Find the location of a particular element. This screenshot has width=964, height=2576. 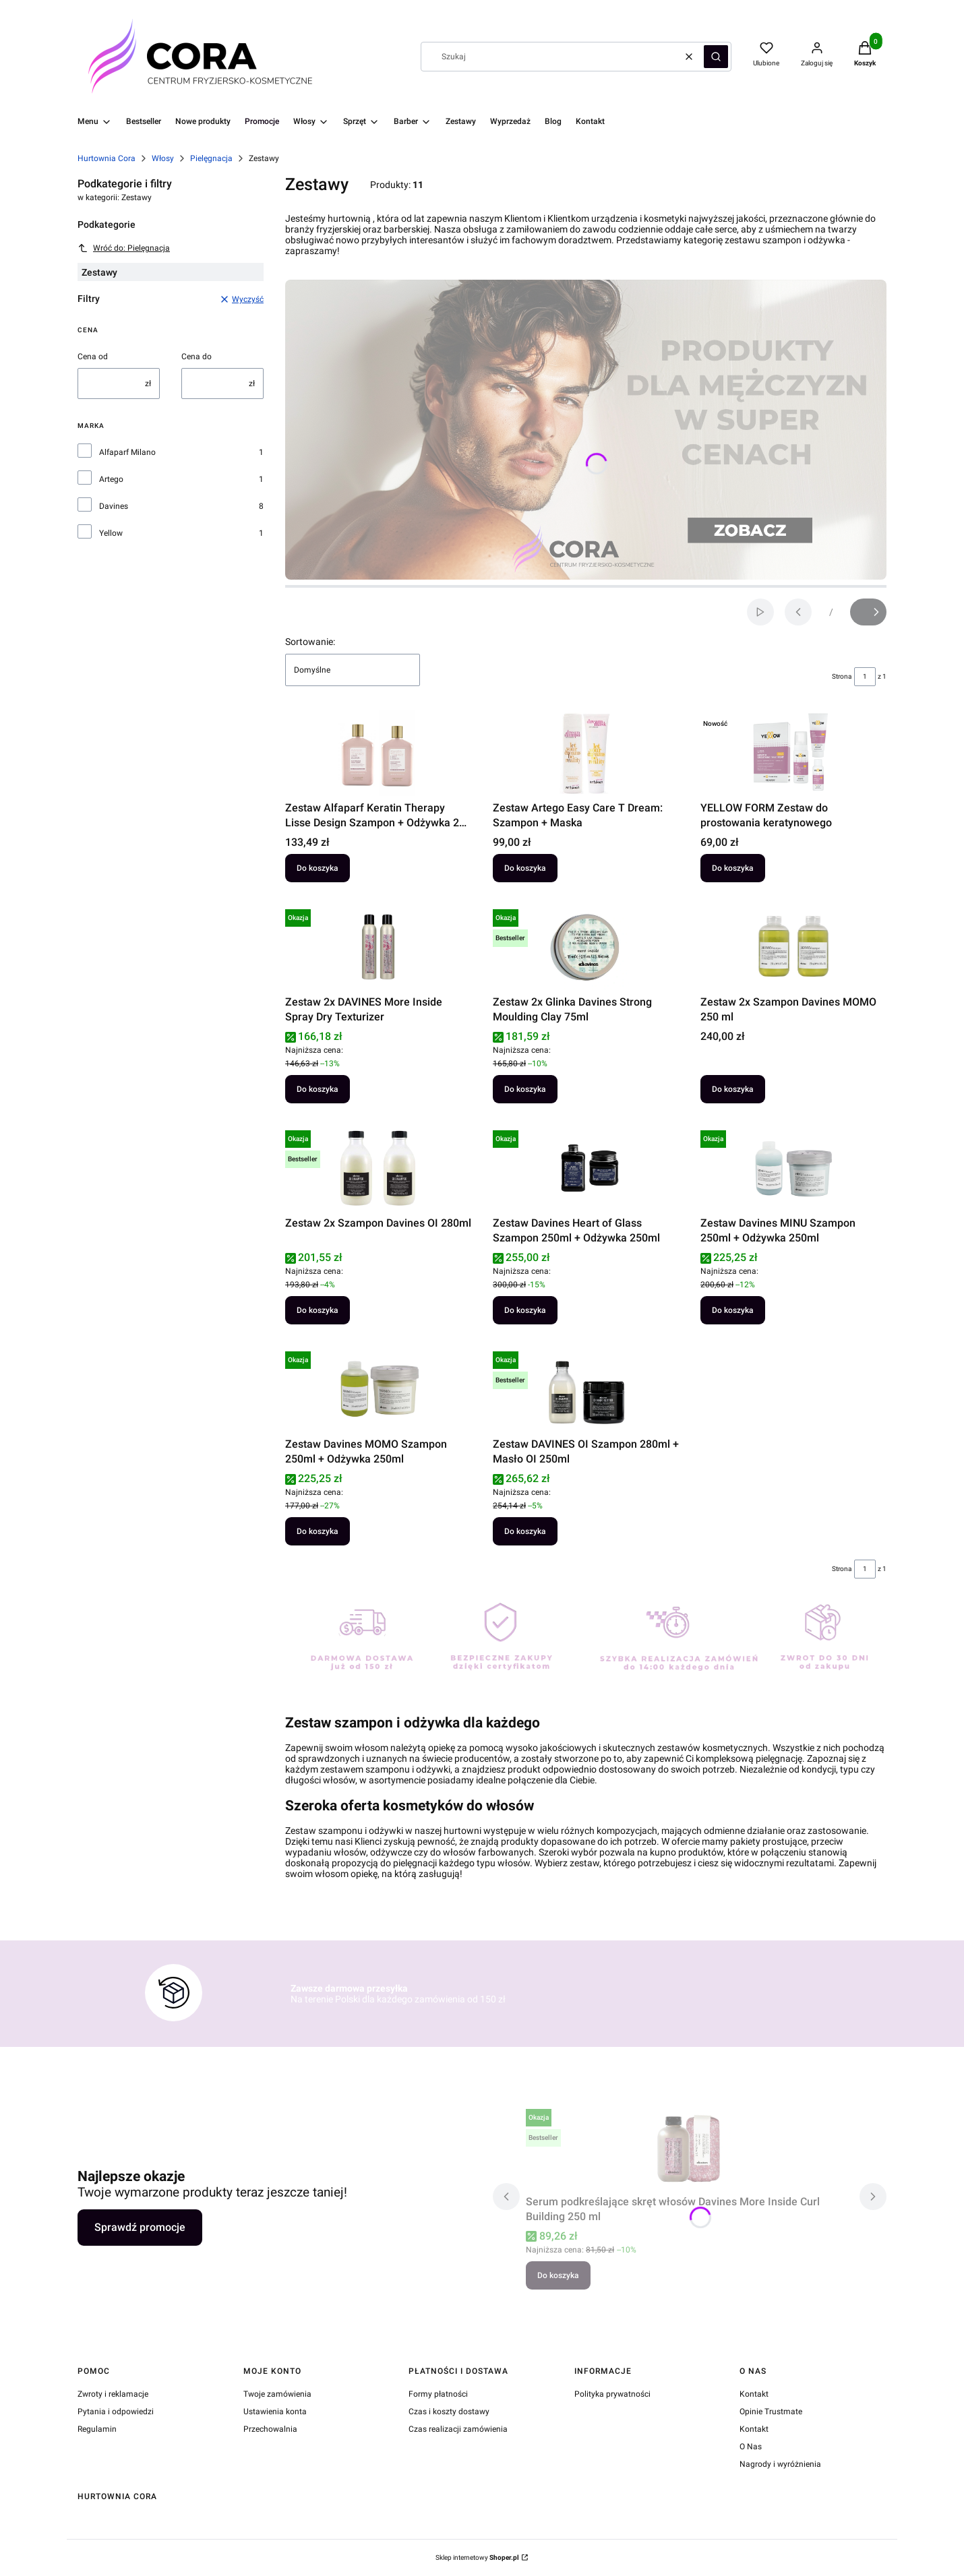

Do koszyka [Do koszyka Zestaw 2x Szampon Davines MOMO 250 ml] is located at coordinates (733, 1089).